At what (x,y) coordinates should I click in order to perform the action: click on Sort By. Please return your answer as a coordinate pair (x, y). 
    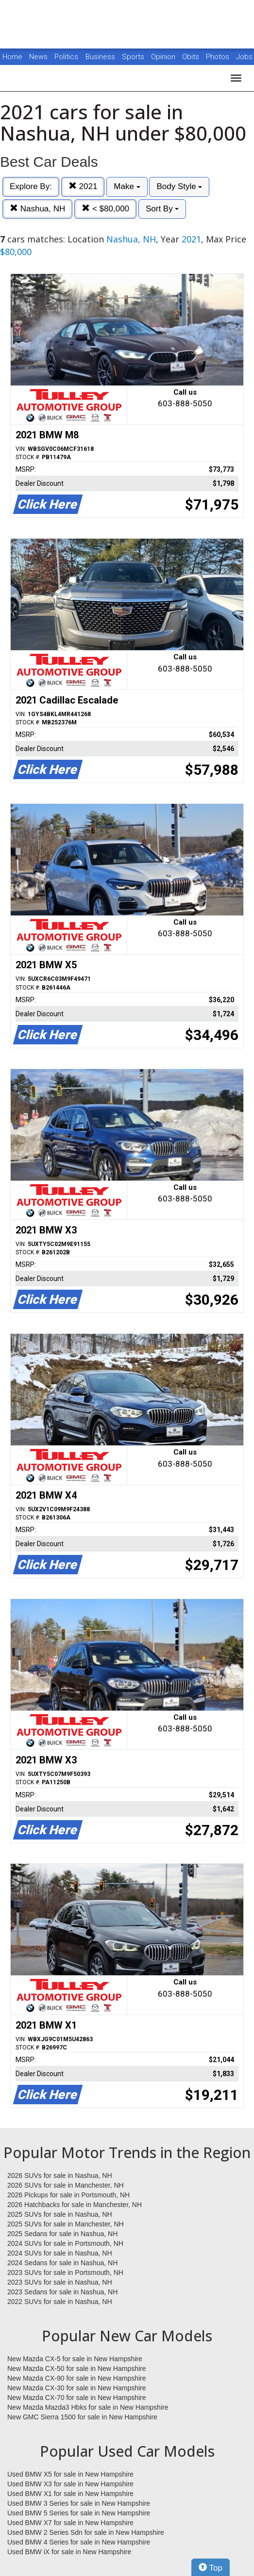
    Looking at the image, I should click on (162, 208).